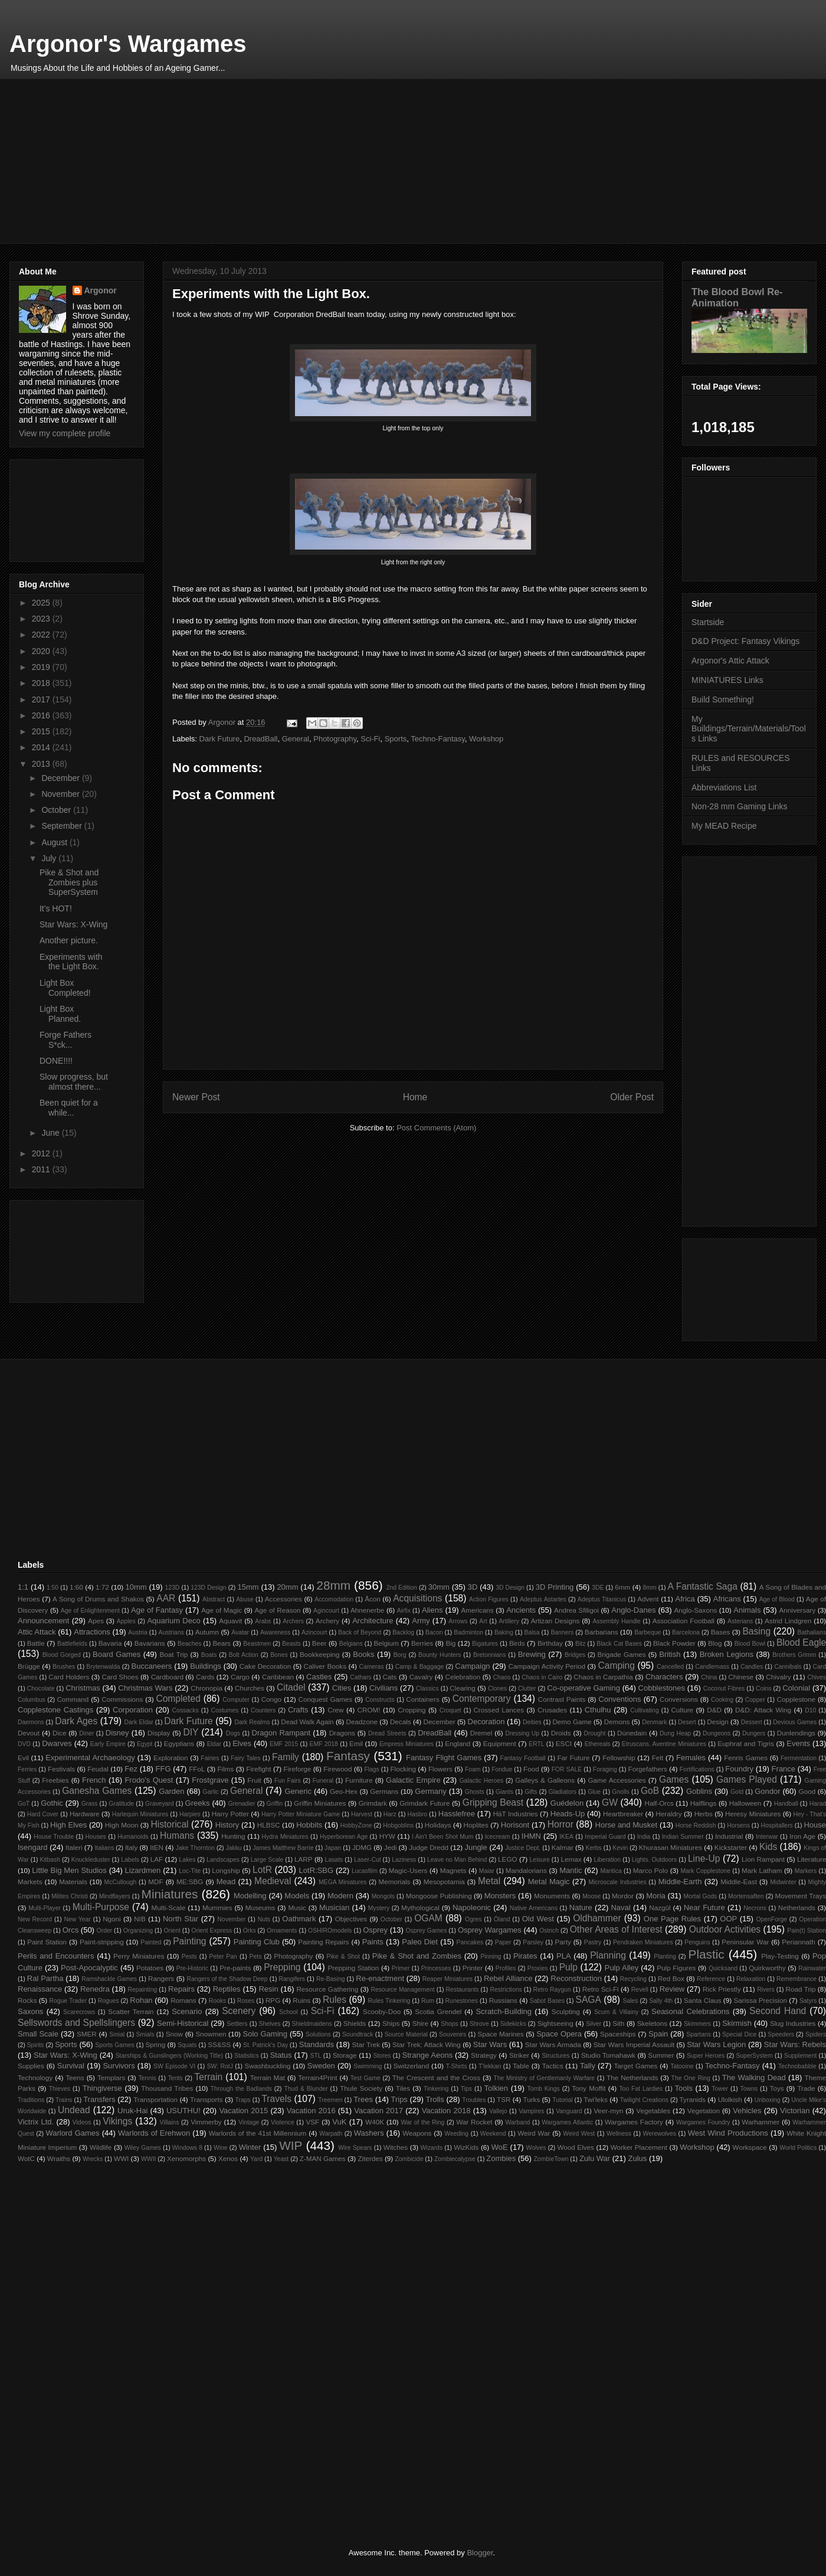  I want to click on Africa, so click(685, 1598).